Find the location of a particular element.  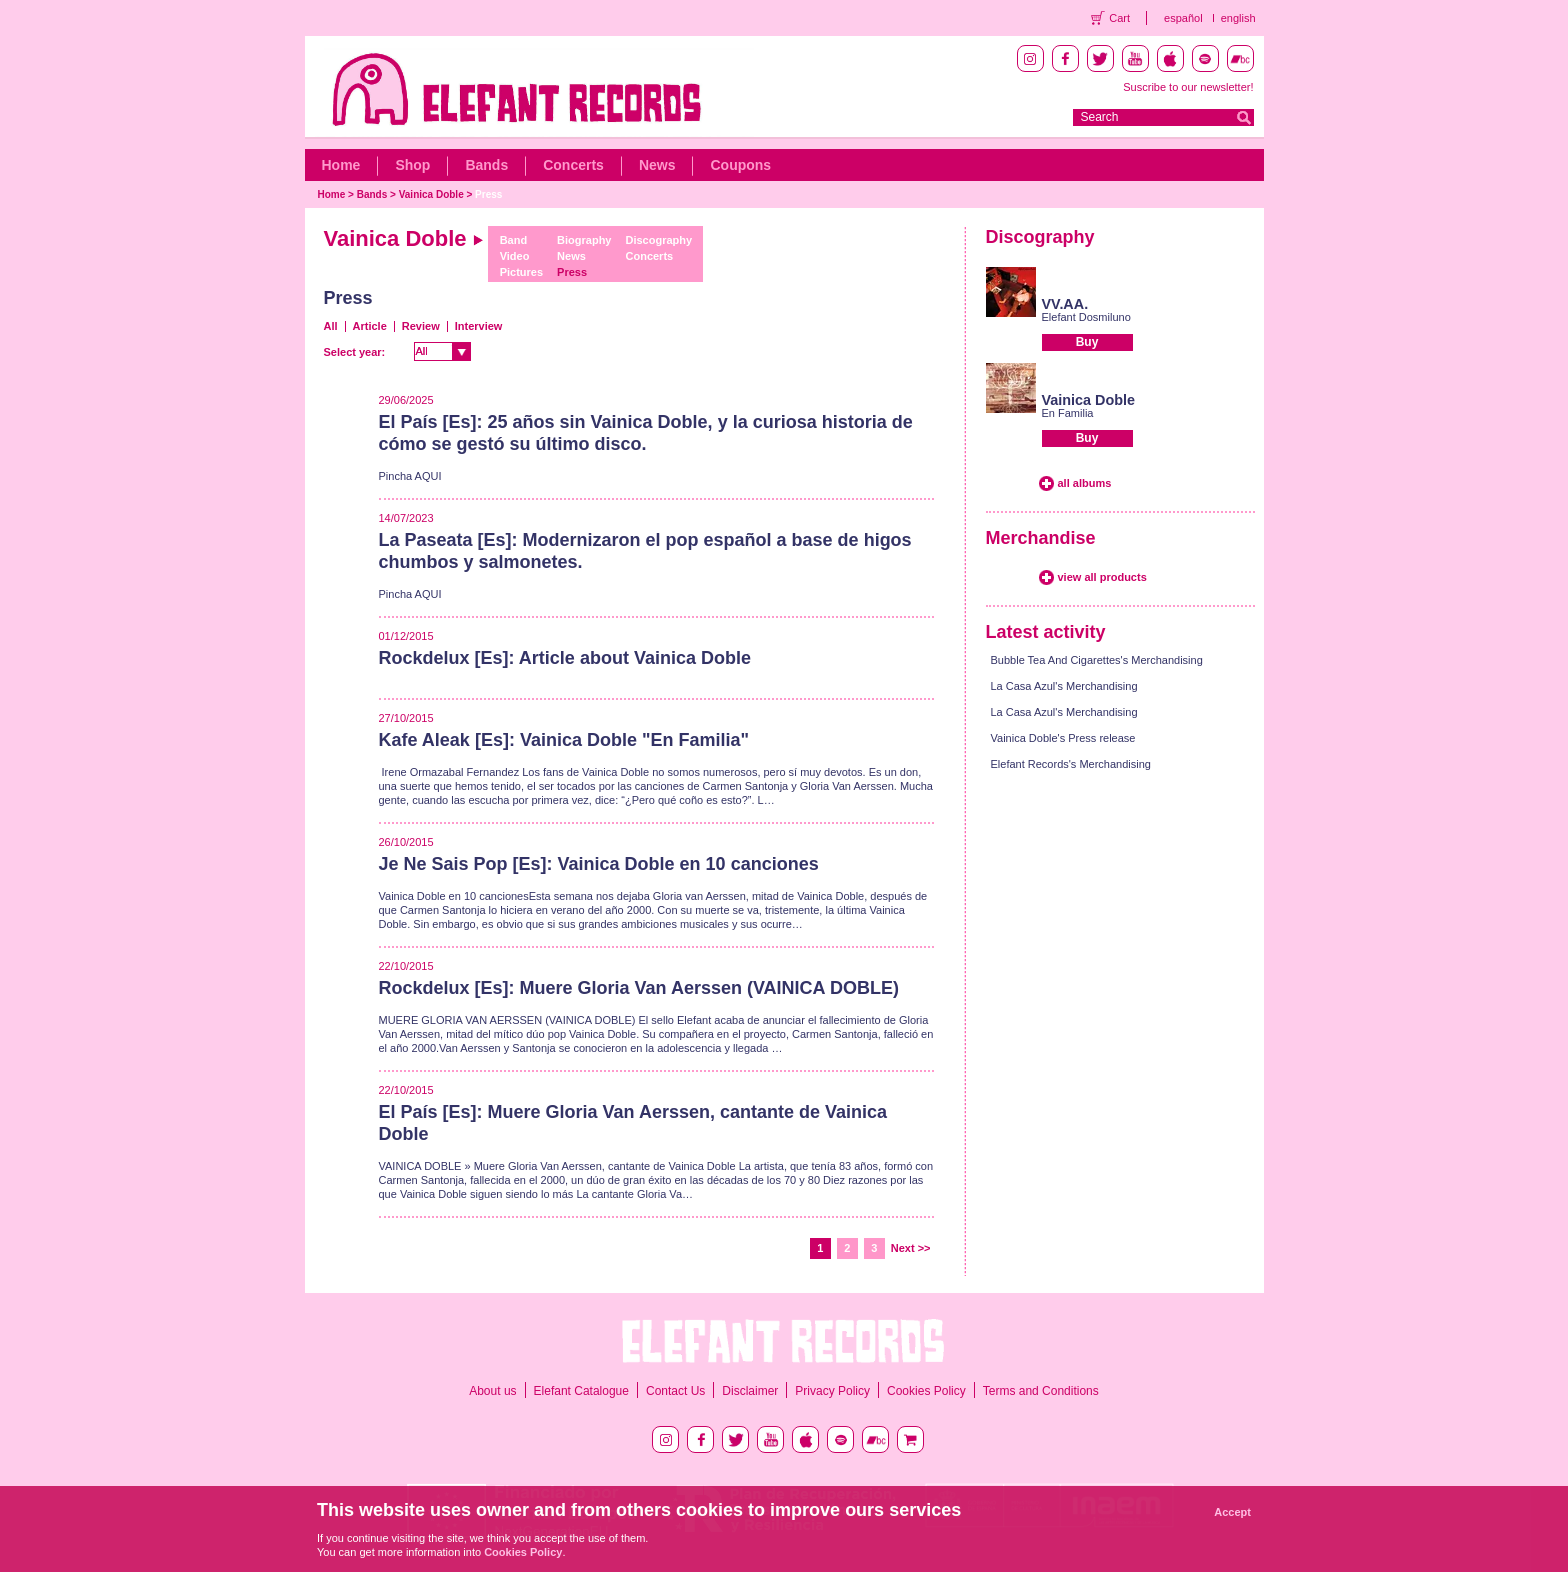

Cookies Policy is located at coordinates (926, 1391).